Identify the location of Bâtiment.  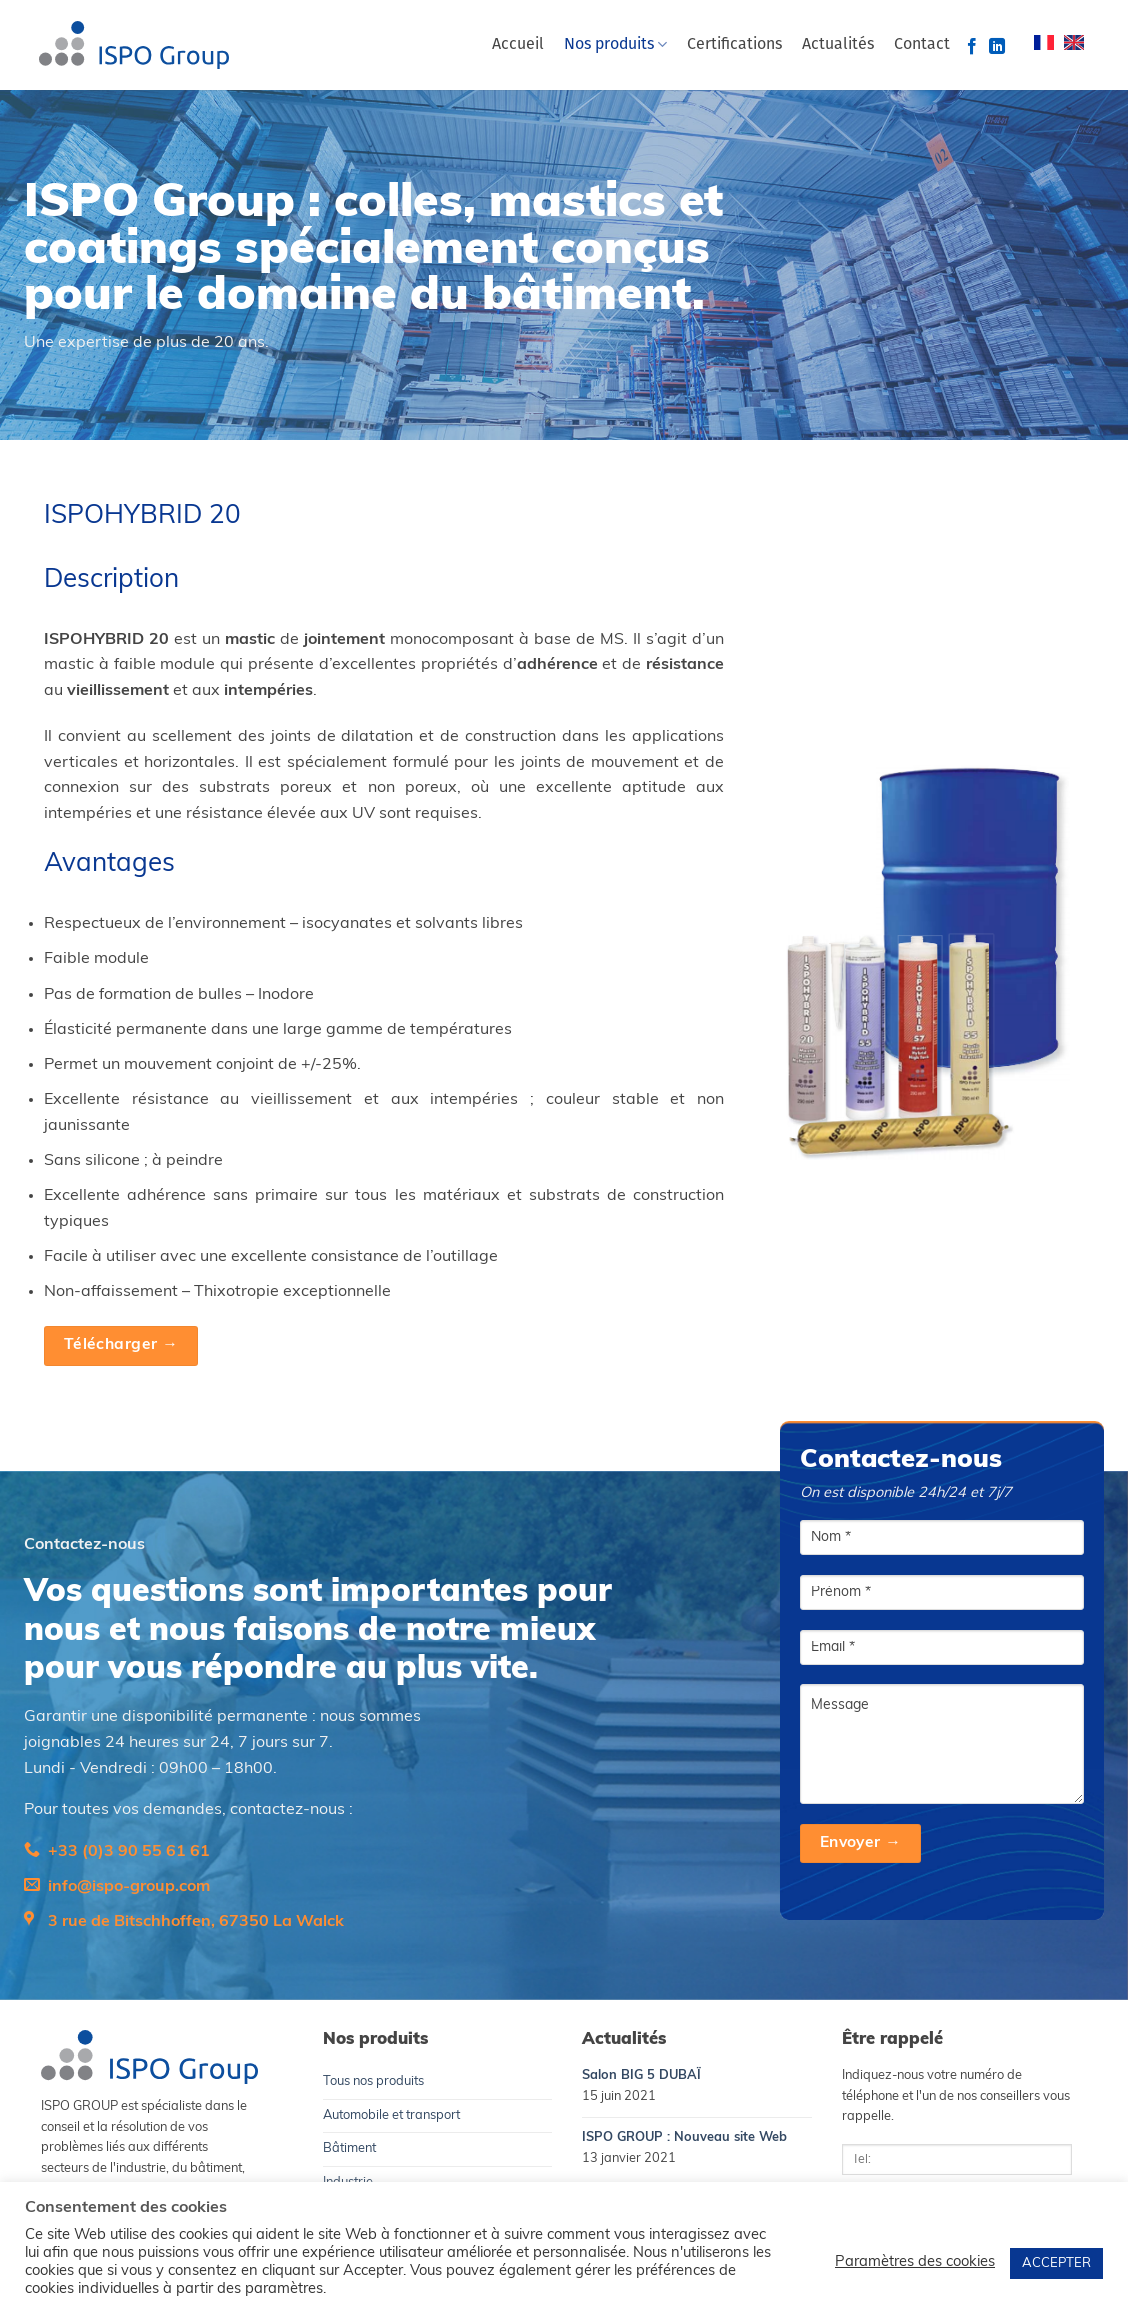
(349, 2148).